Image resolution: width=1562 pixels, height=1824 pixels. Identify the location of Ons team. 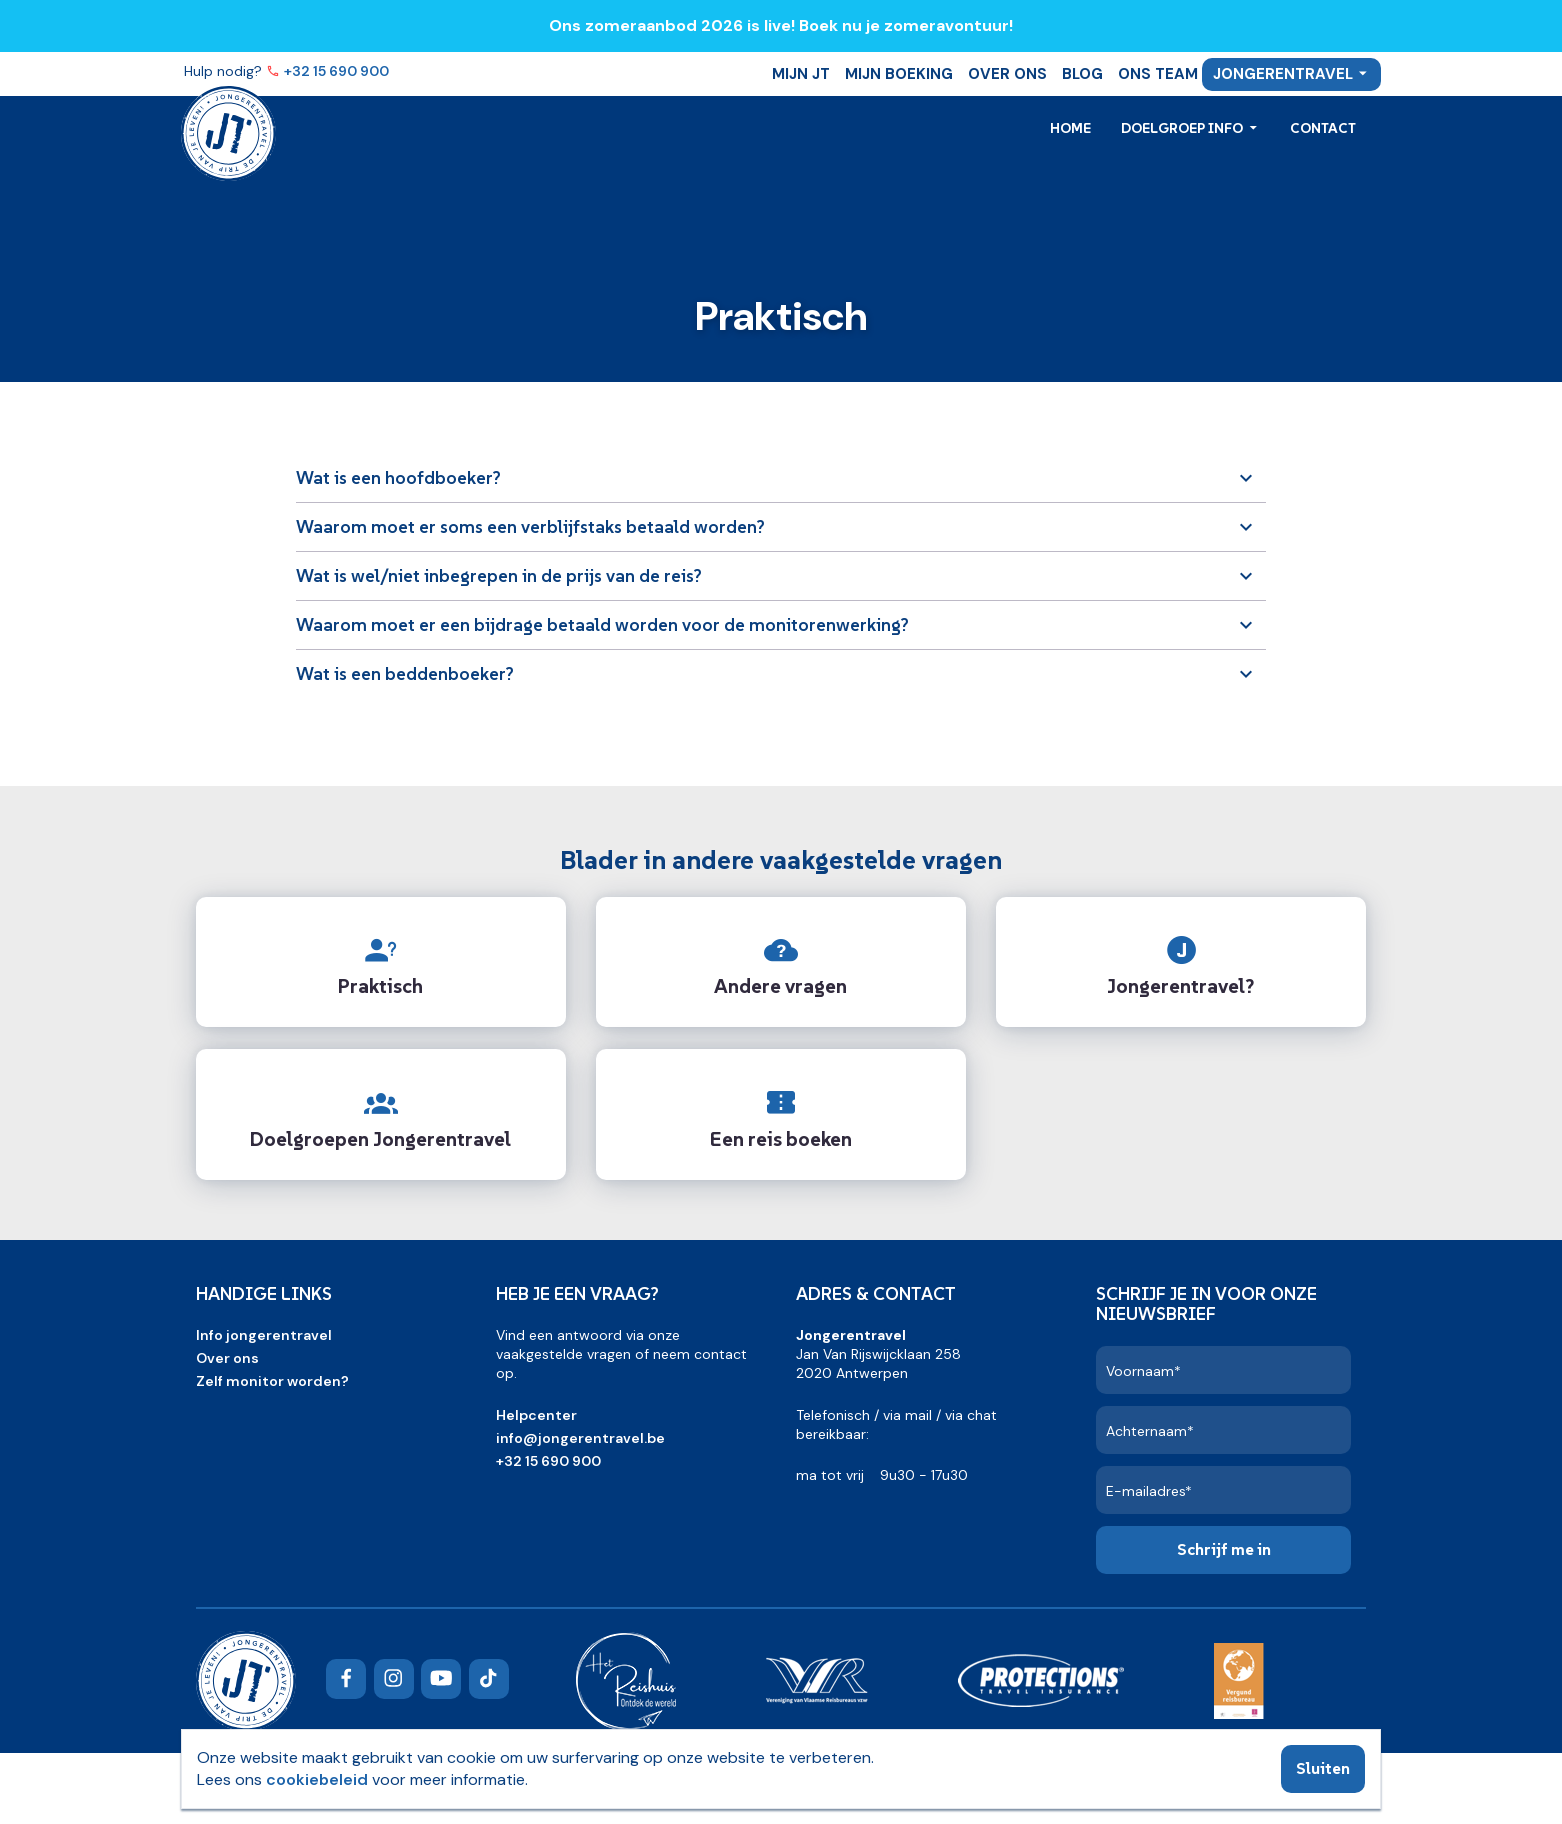
(1158, 74).